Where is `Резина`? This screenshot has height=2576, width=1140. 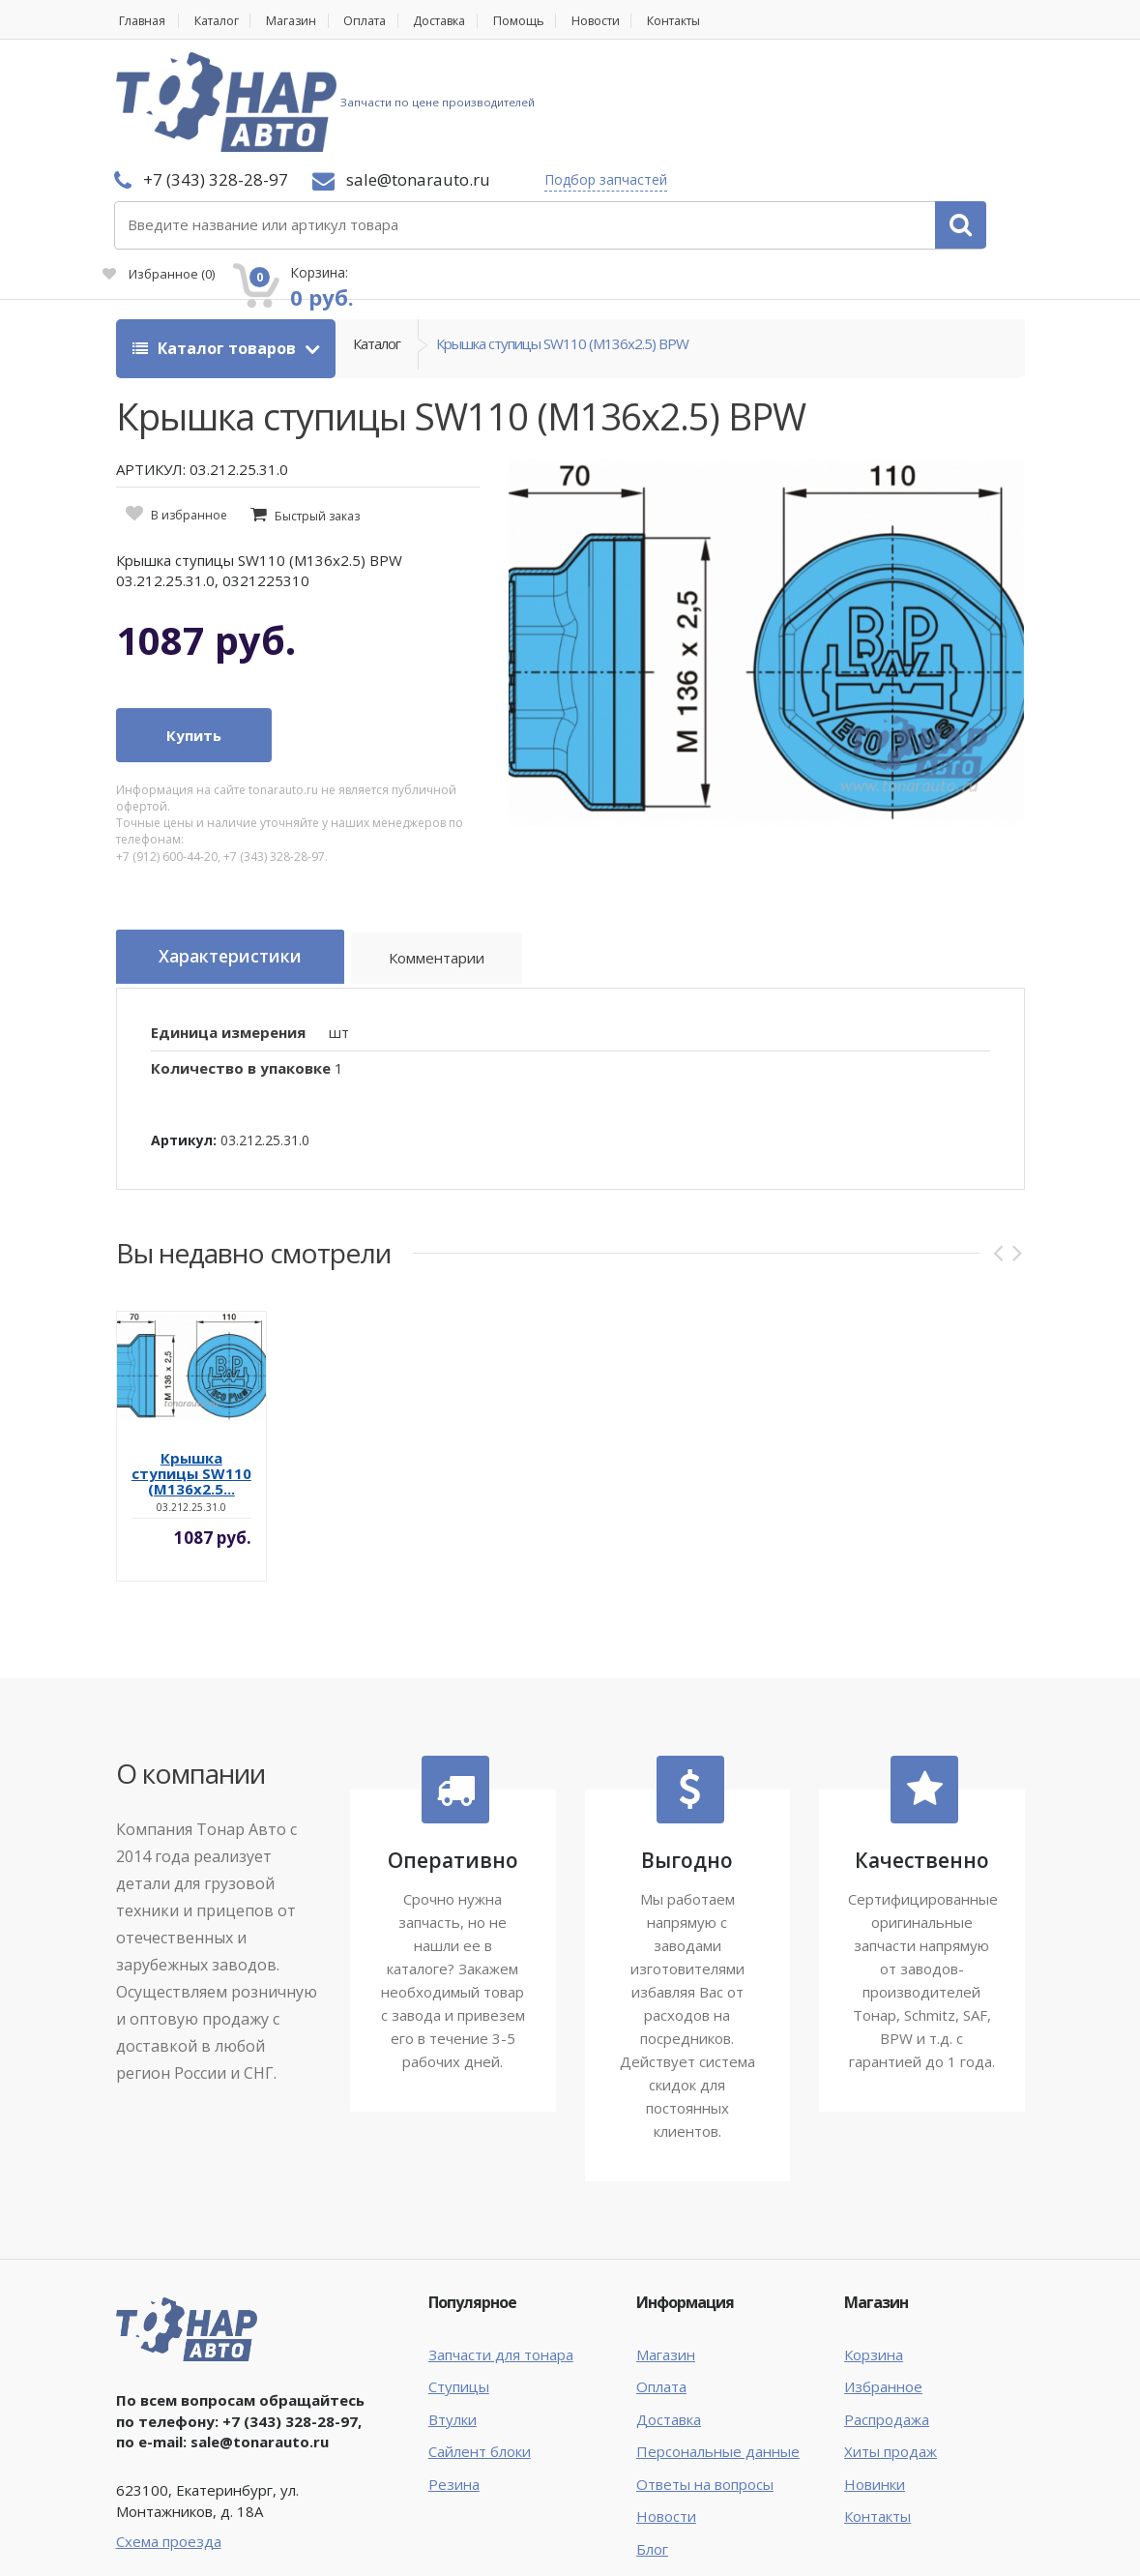 Резина is located at coordinates (454, 2367).